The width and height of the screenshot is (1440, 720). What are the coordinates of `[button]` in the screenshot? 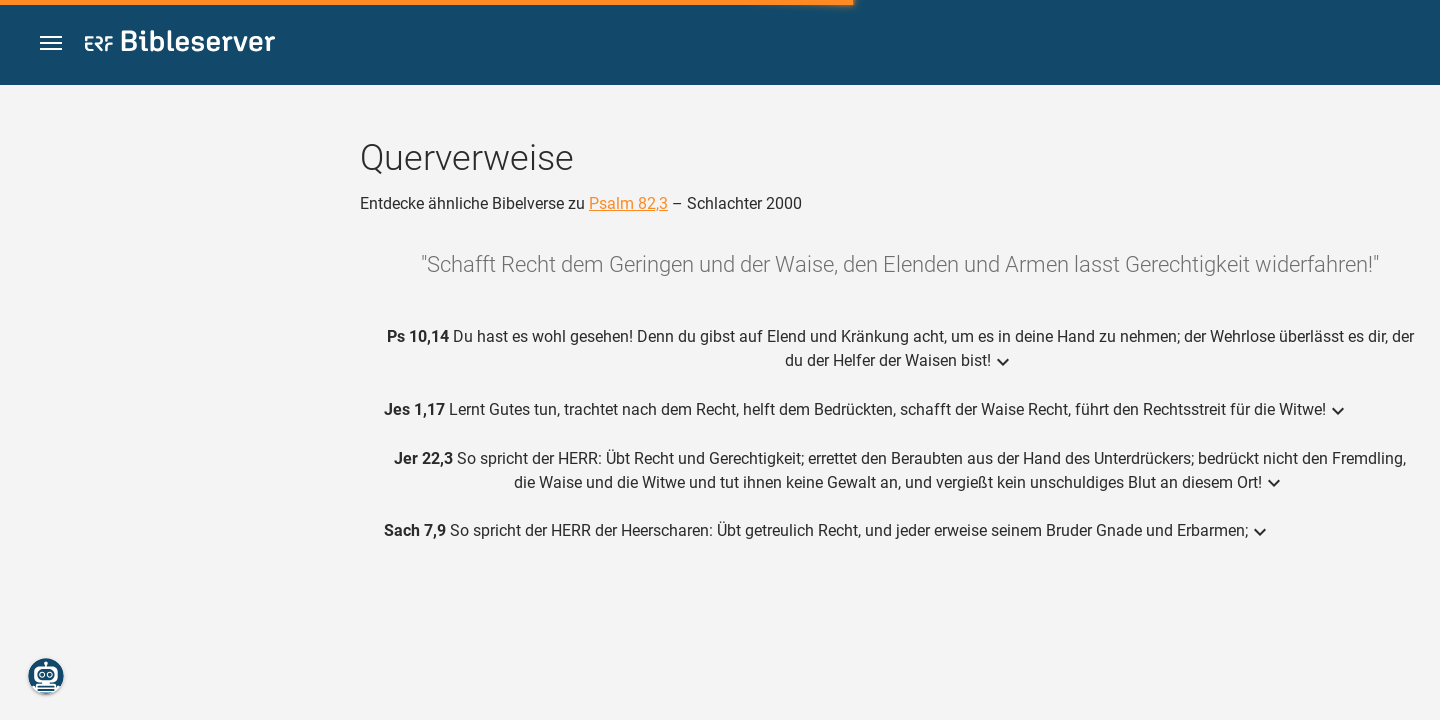 It's located at (51, 43).